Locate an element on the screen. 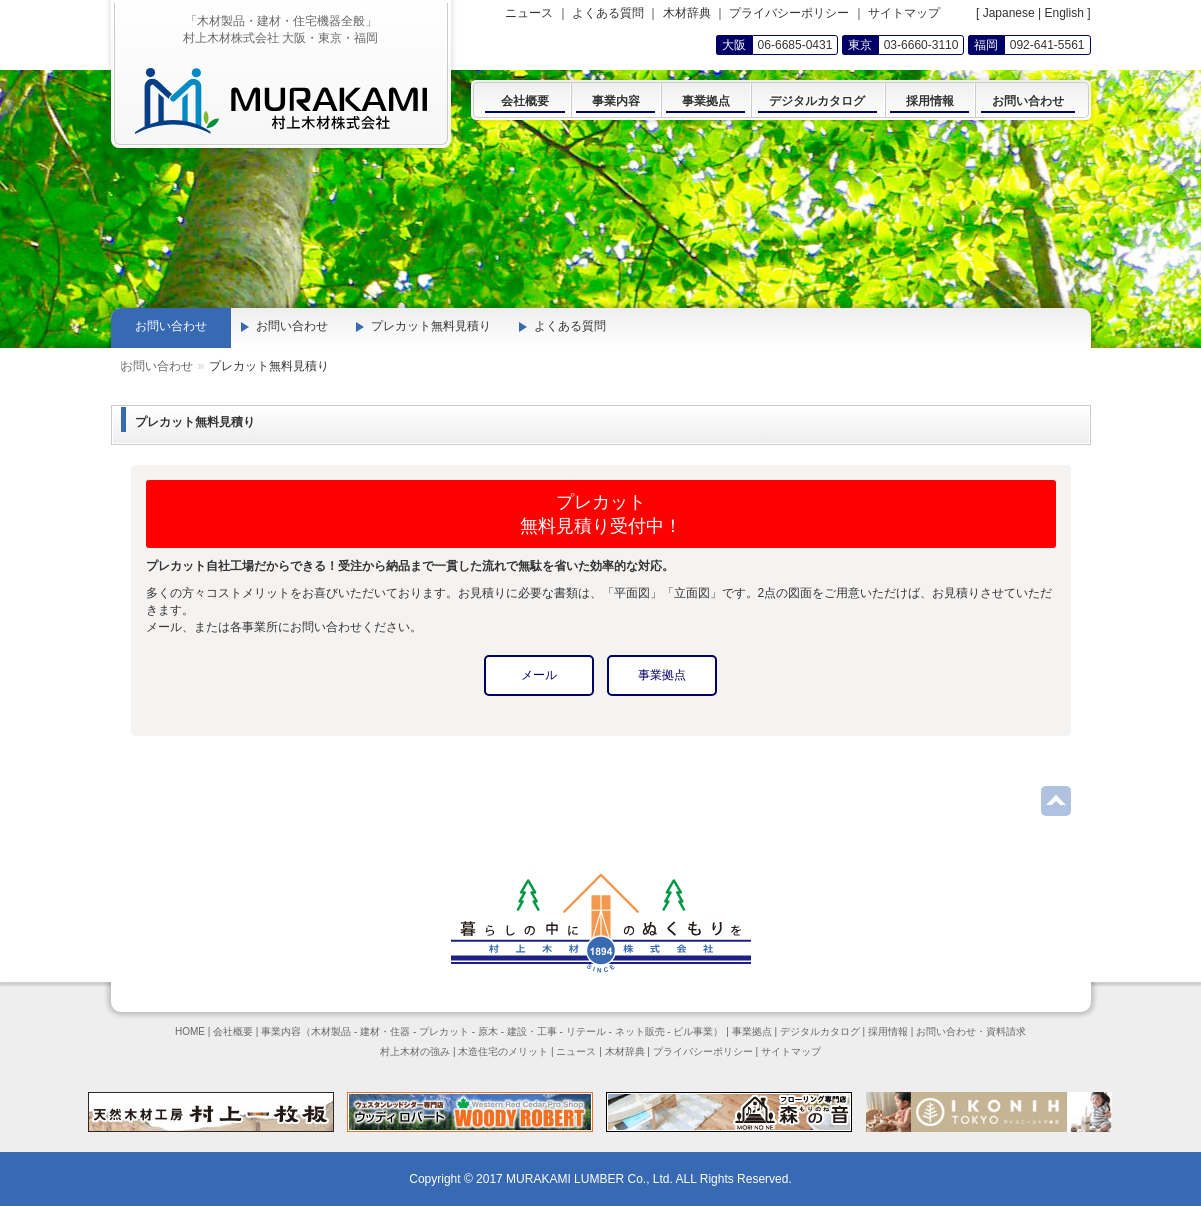  採用情報 is located at coordinates (888, 1031).